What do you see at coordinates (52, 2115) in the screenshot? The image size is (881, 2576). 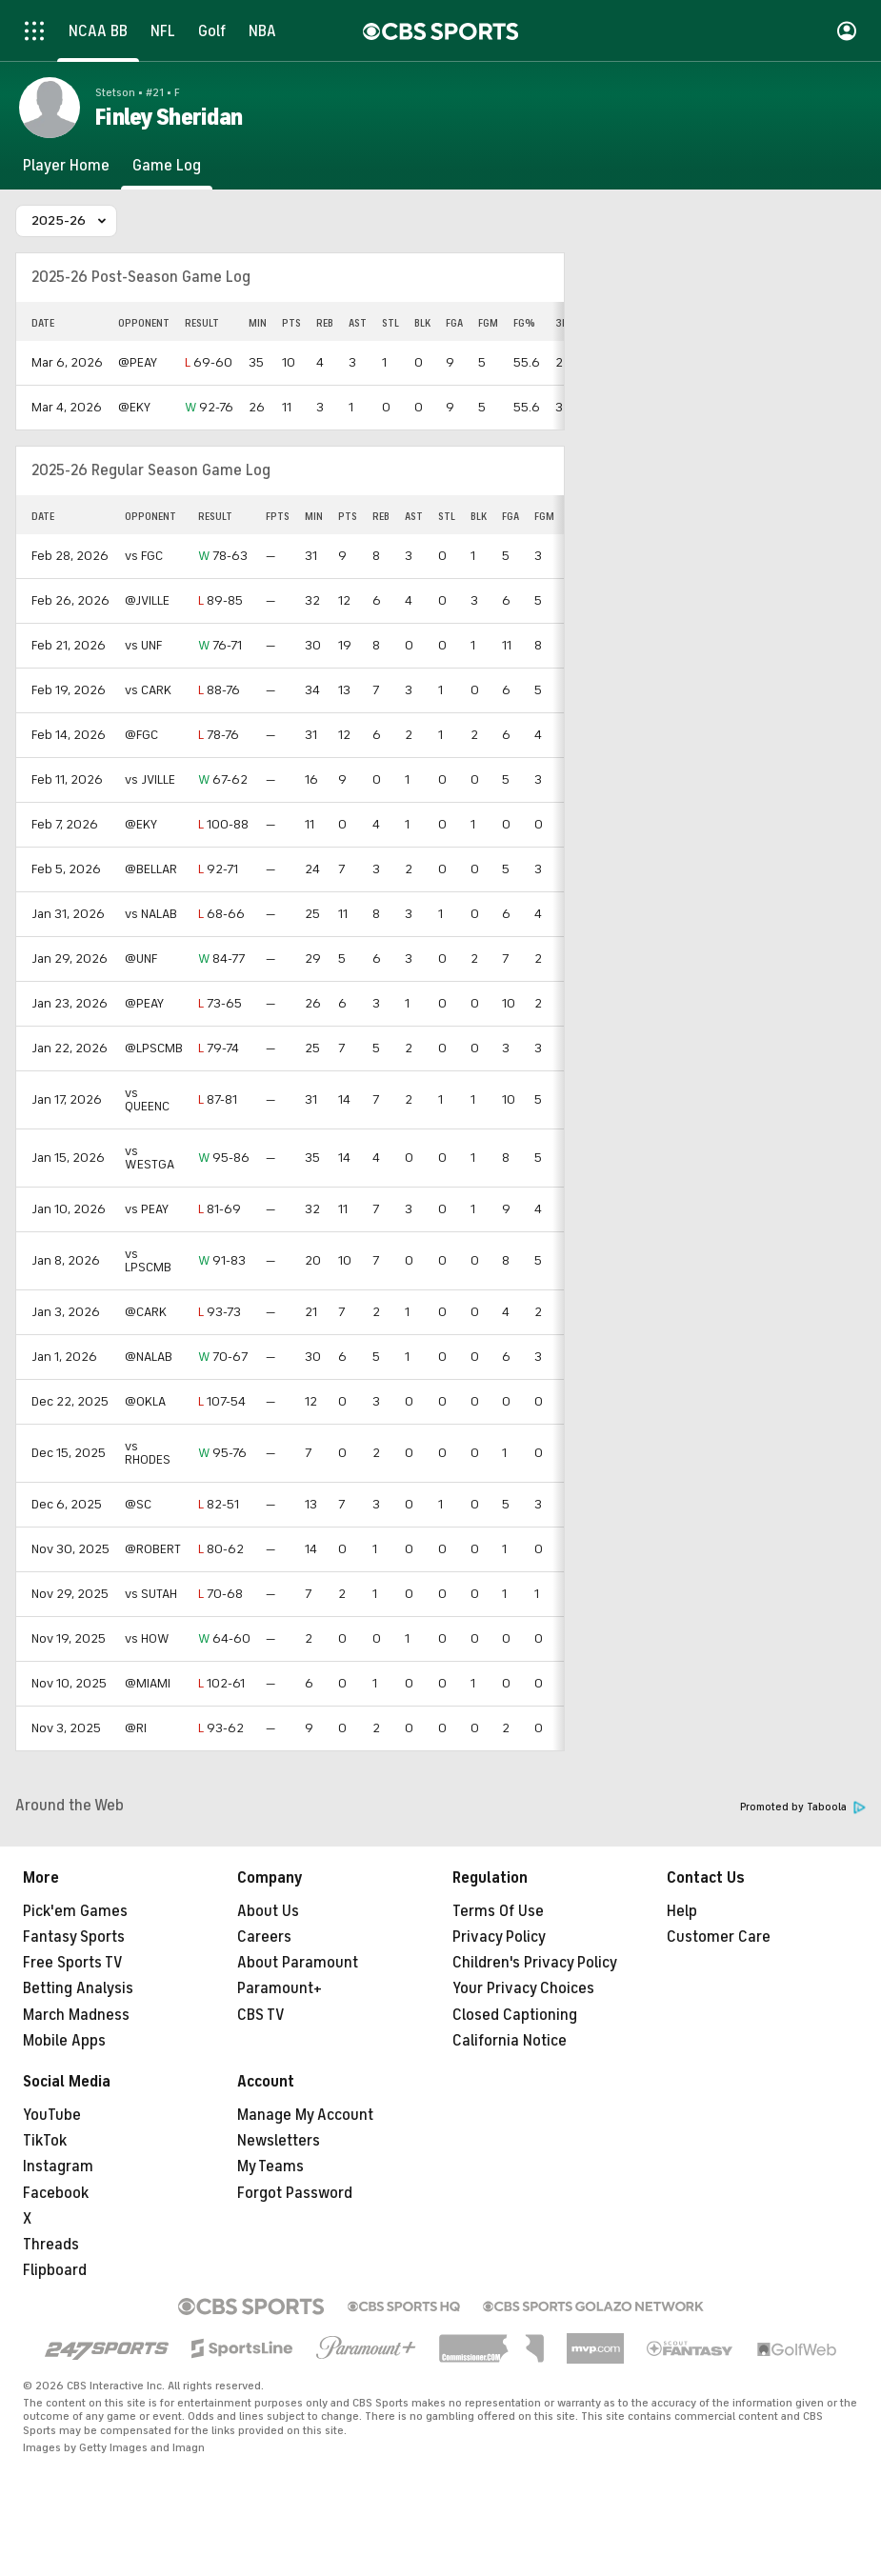 I see `YouTube` at bounding box center [52, 2115].